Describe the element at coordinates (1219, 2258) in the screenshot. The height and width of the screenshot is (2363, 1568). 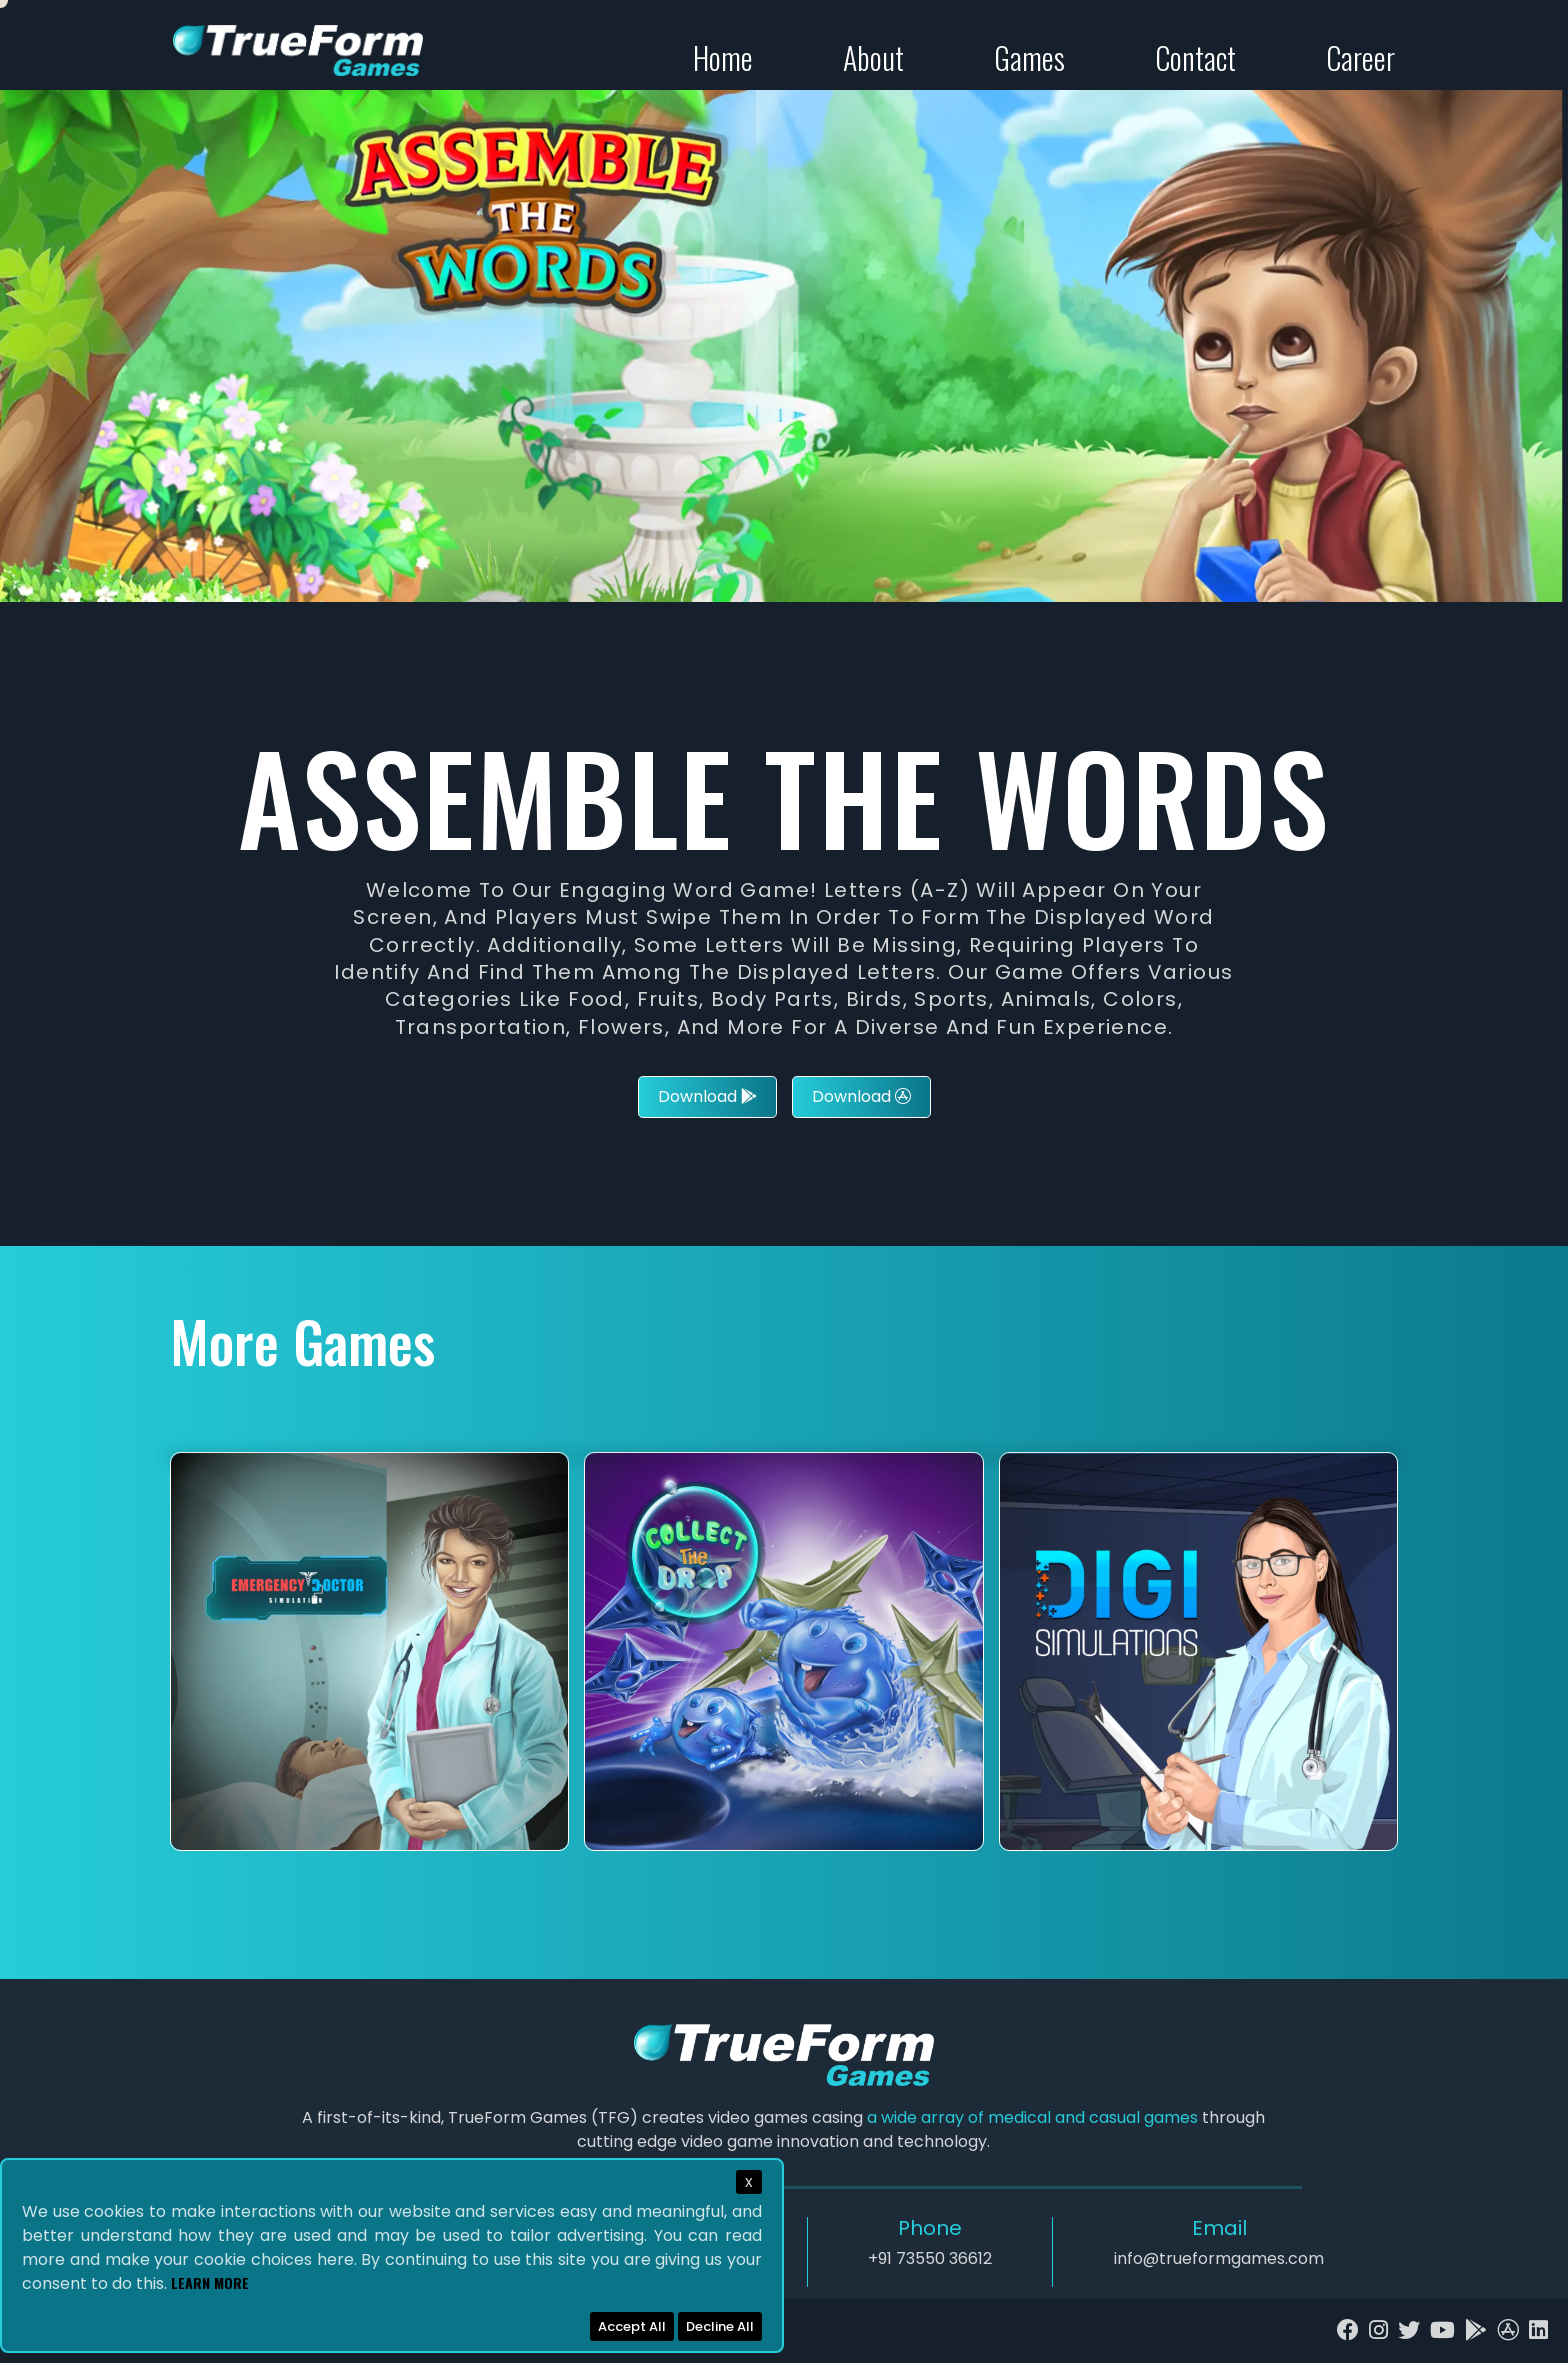
I see `info@trueformgames.com` at that location.